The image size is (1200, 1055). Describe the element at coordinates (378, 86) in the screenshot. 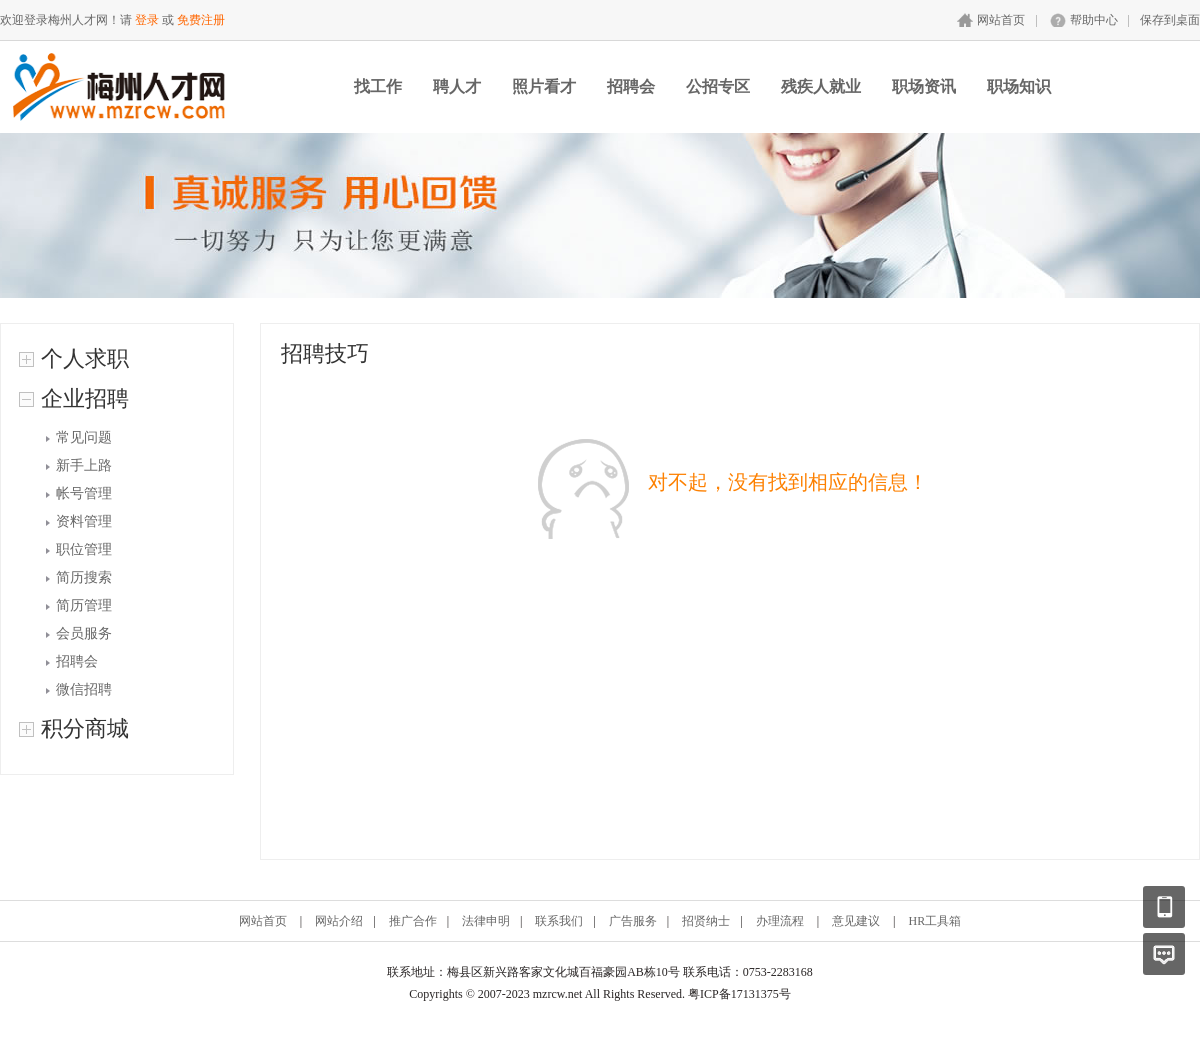

I see `找工作` at that location.